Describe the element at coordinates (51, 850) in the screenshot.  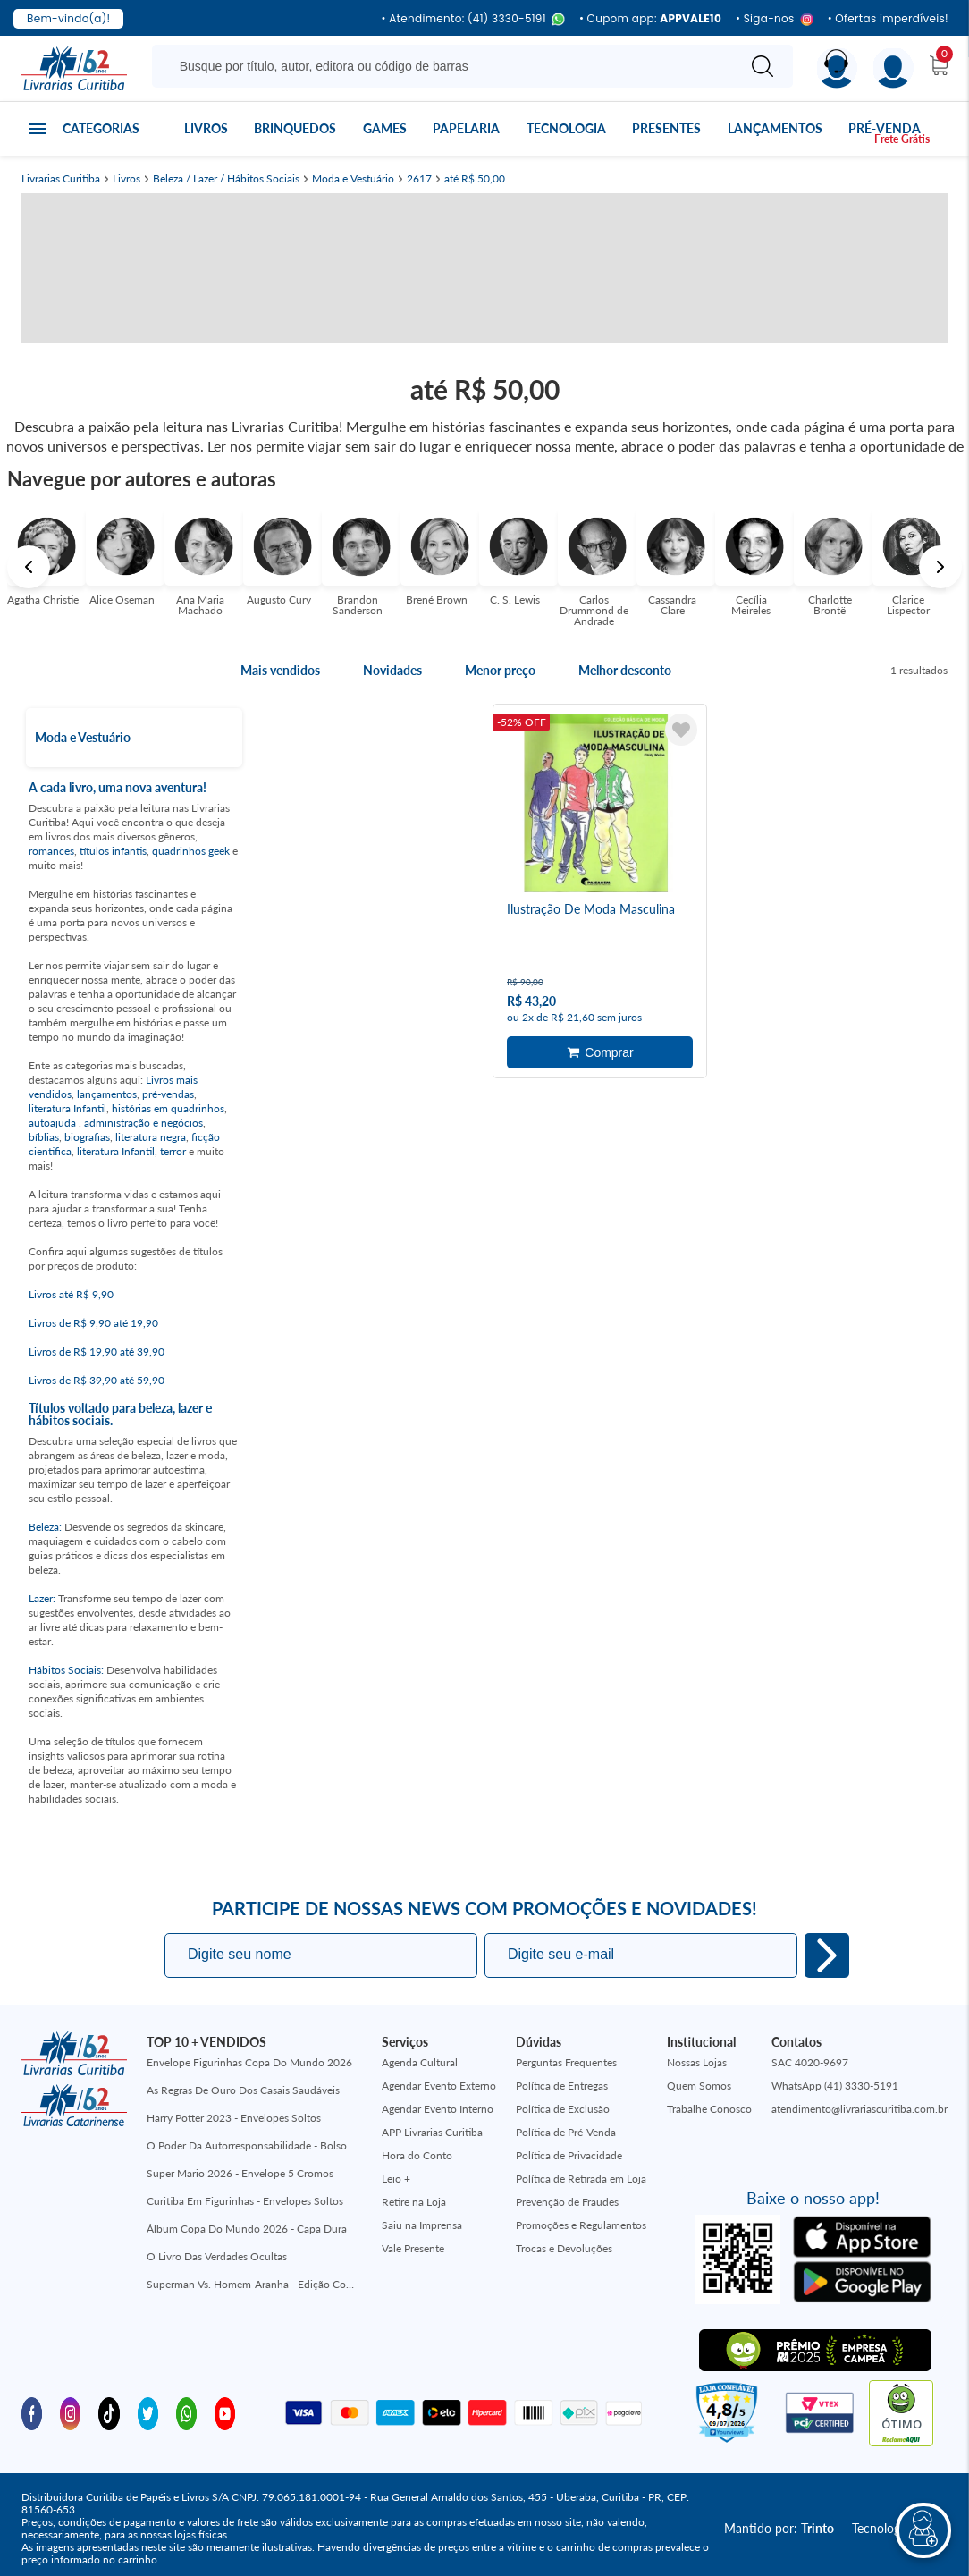
I see `romances` at that location.